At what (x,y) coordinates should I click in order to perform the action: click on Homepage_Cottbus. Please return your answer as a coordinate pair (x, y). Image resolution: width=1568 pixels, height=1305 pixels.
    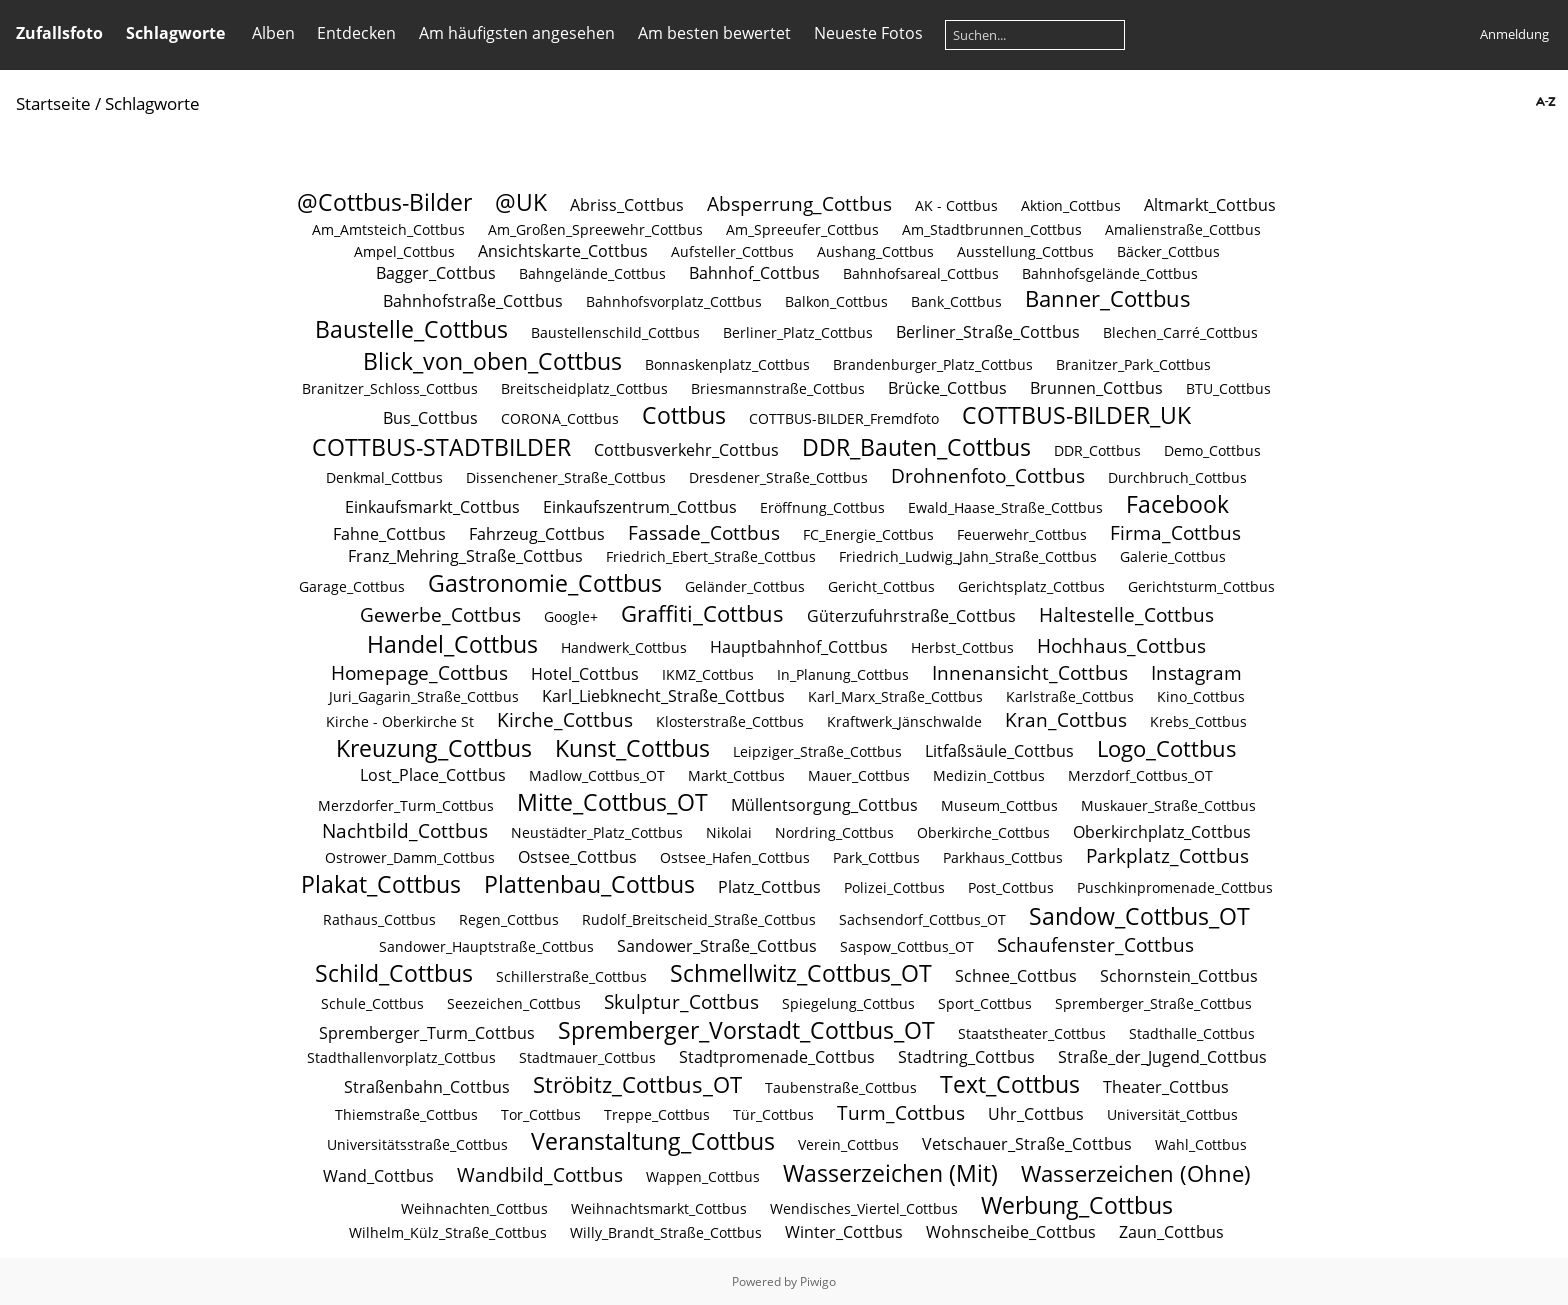
    Looking at the image, I should click on (419, 672).